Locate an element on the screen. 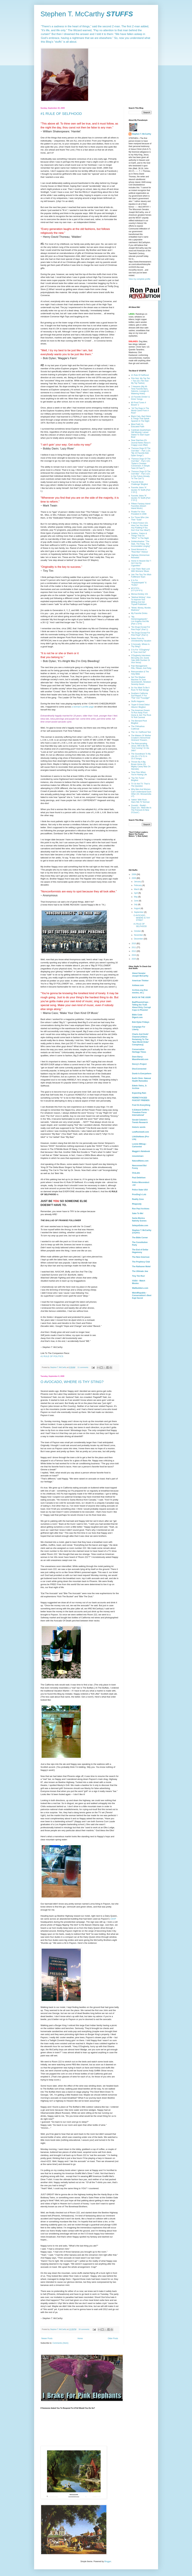 Image resolution: width=192 pixels, height=2576 pixels. The American Dream: To Run Away From Home & Join The Rock 'N' Roll Carnival is located at coordinates (141, 714).